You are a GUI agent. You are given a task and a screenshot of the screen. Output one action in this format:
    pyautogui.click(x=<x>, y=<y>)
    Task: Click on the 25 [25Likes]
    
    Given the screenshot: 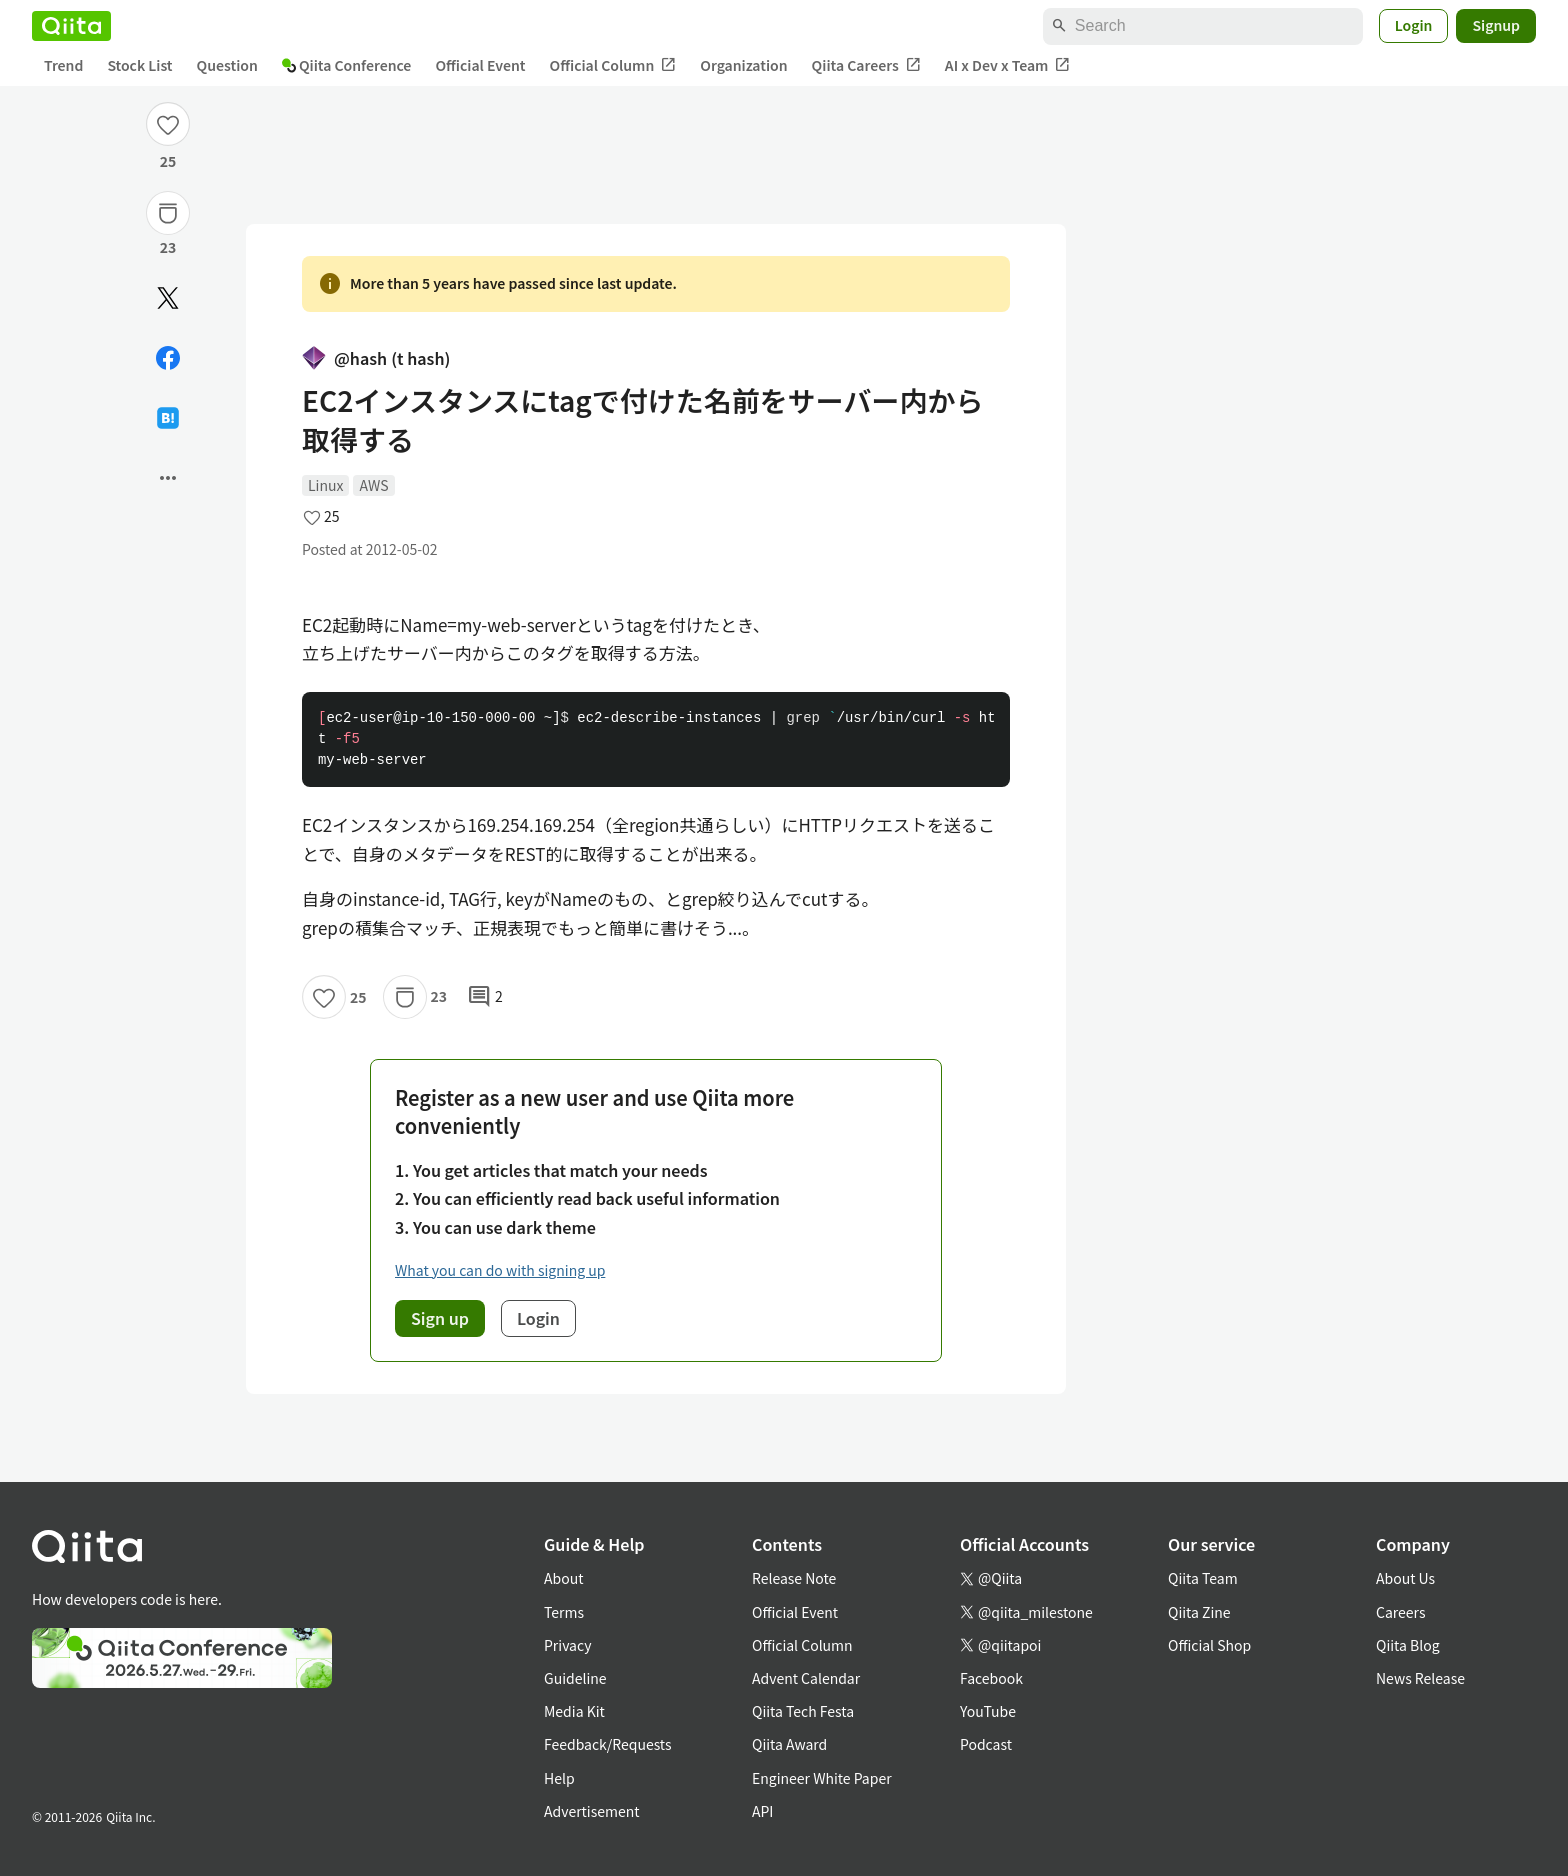 What is the action you would take?
    pyautogui.click(x=168, y=161)
    